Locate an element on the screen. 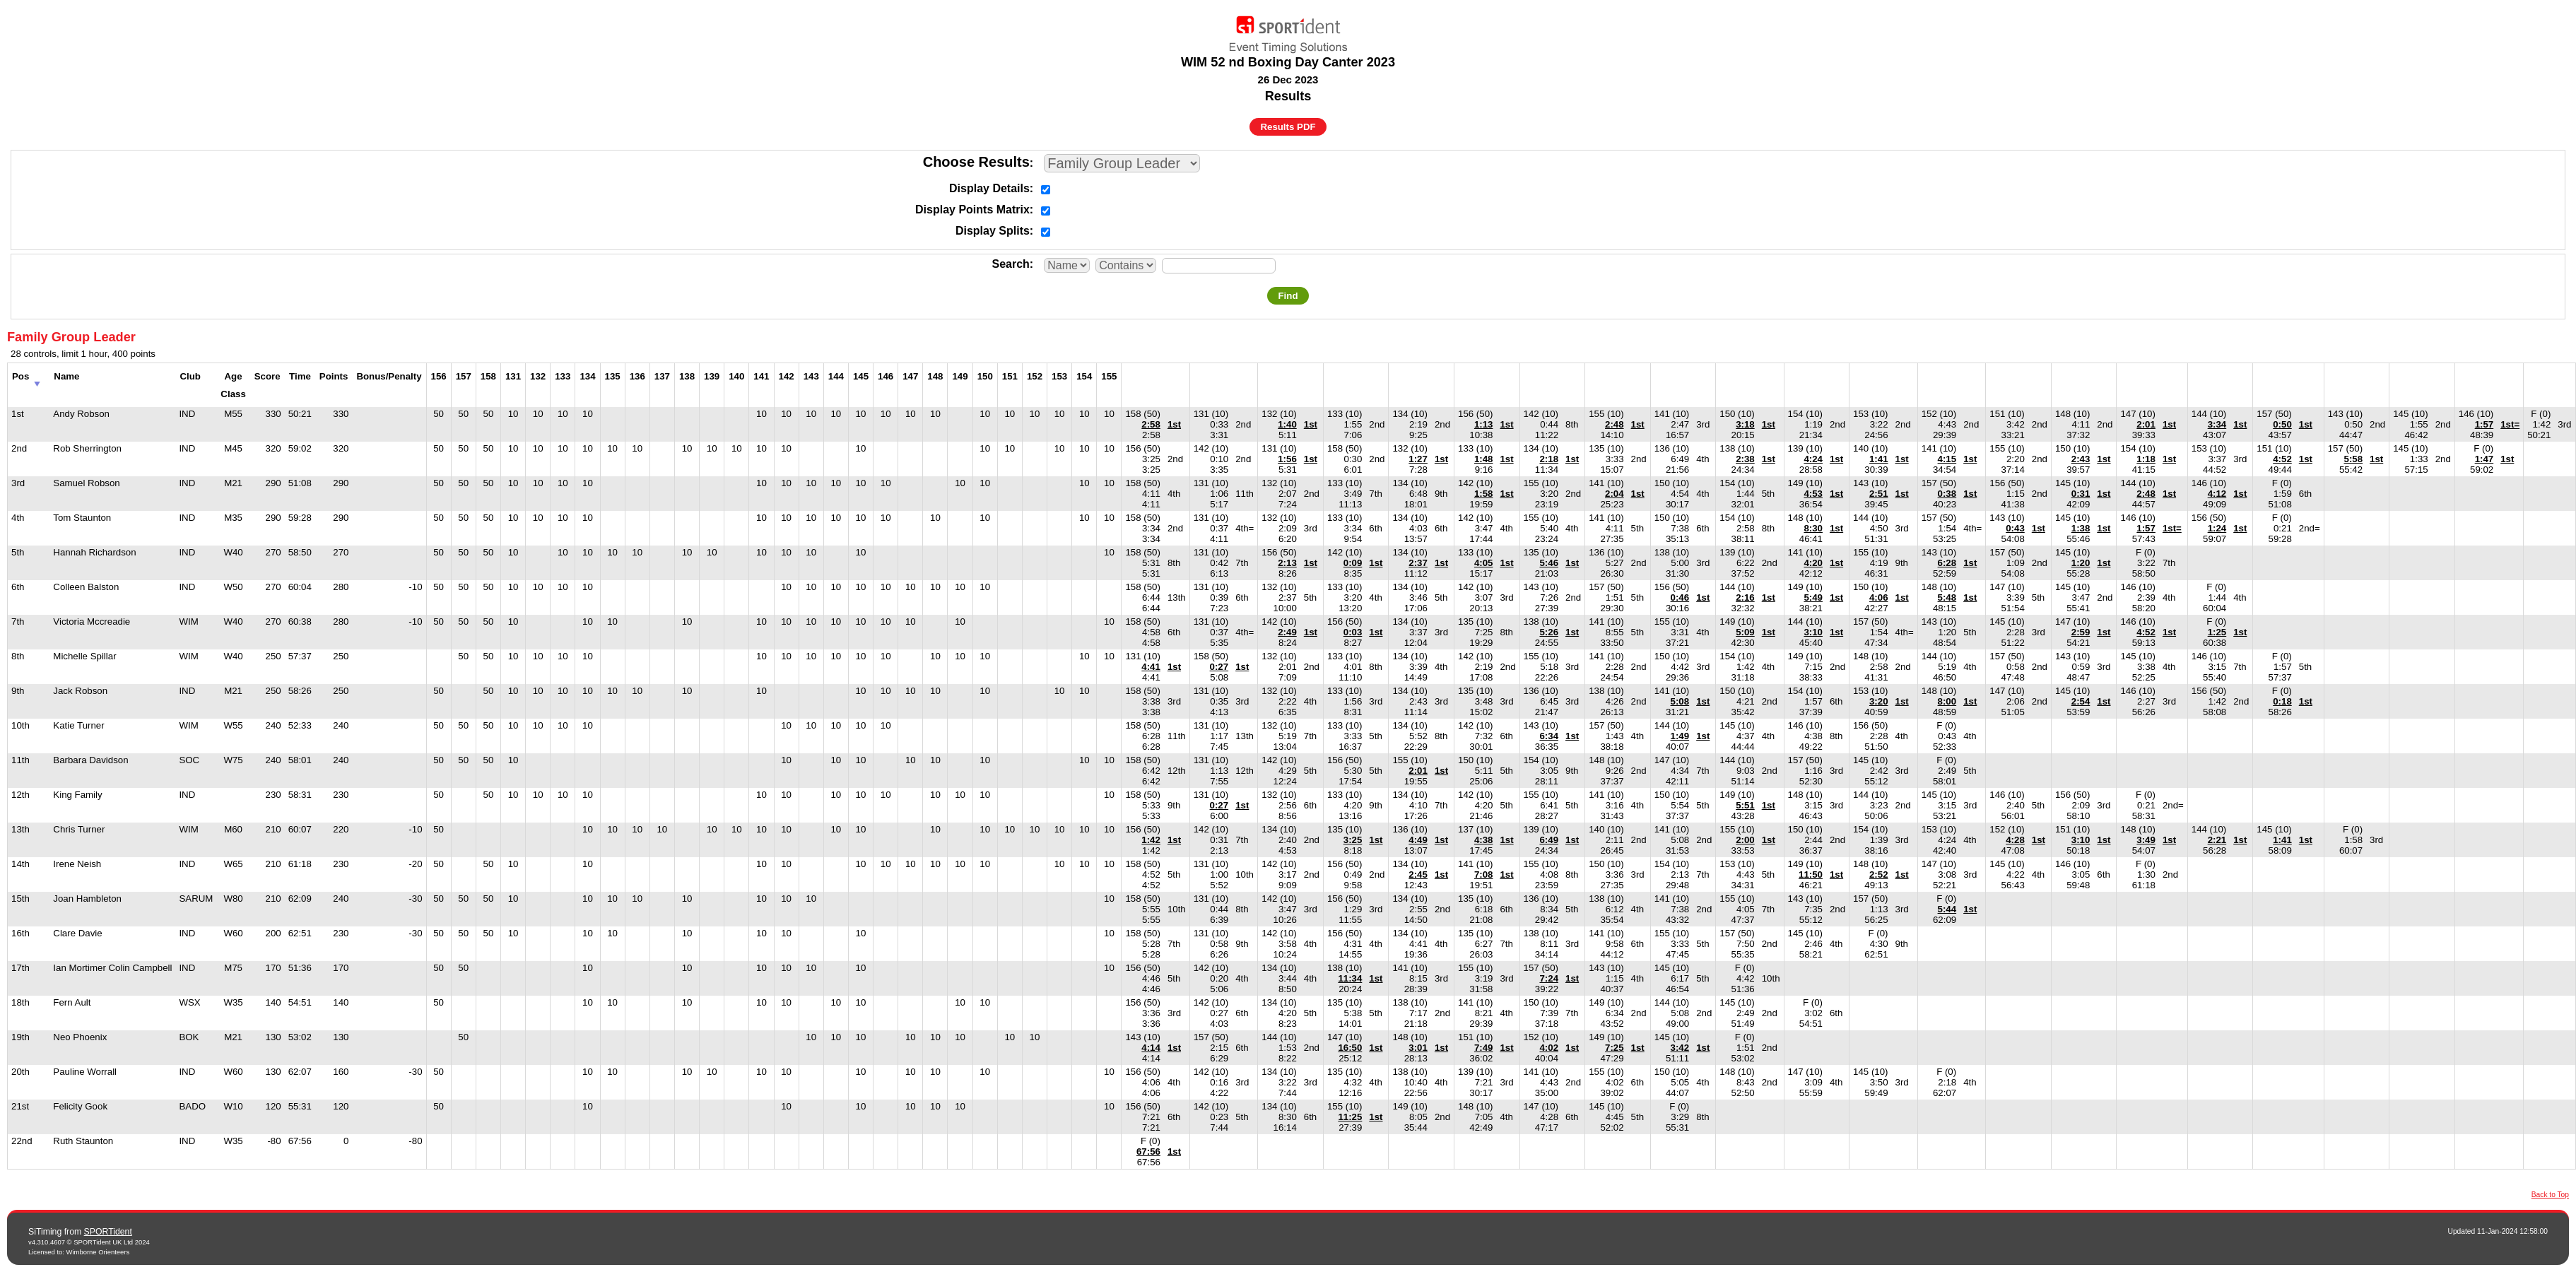 The image size is (2576, 1272). Back to Top is located at coordinates (2550, 1195).